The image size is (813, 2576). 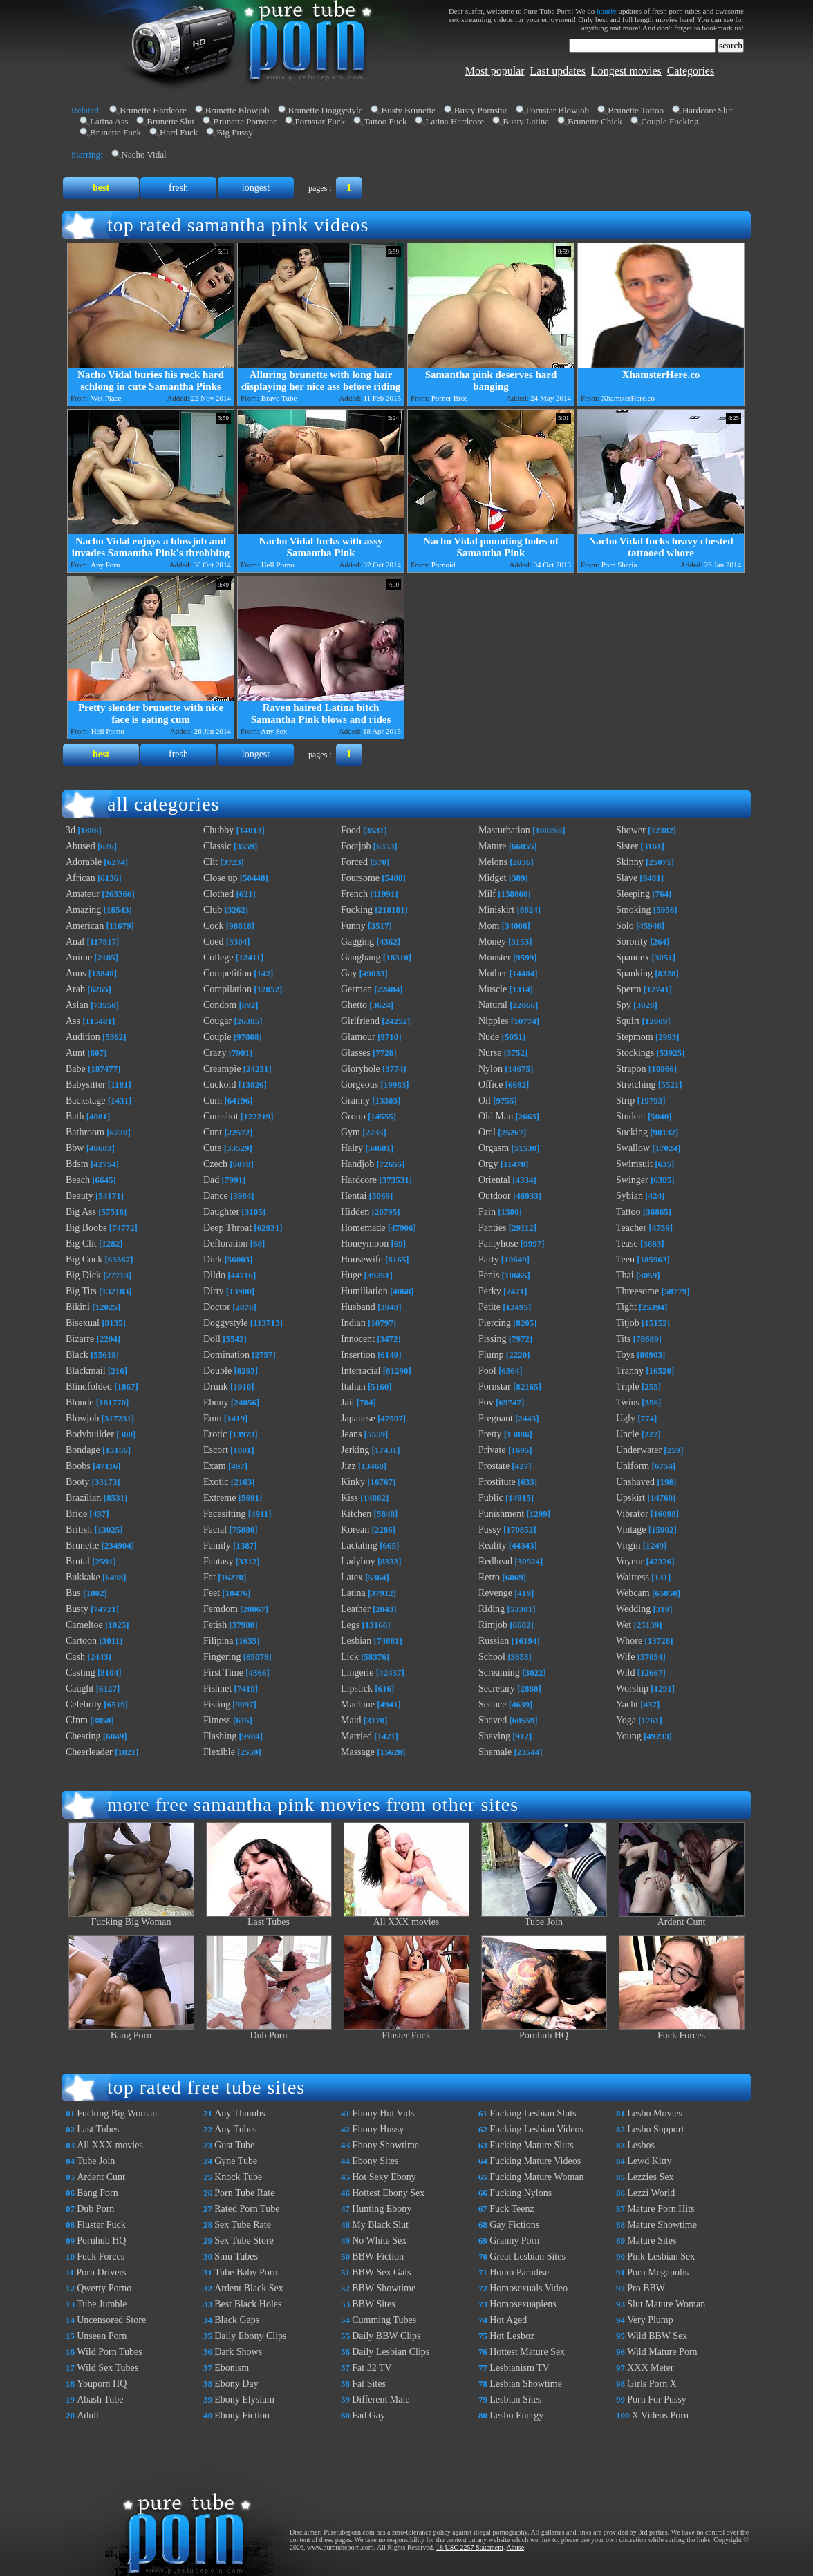 I want to click on Sex Tube Store, so click(x=244, y=2240).